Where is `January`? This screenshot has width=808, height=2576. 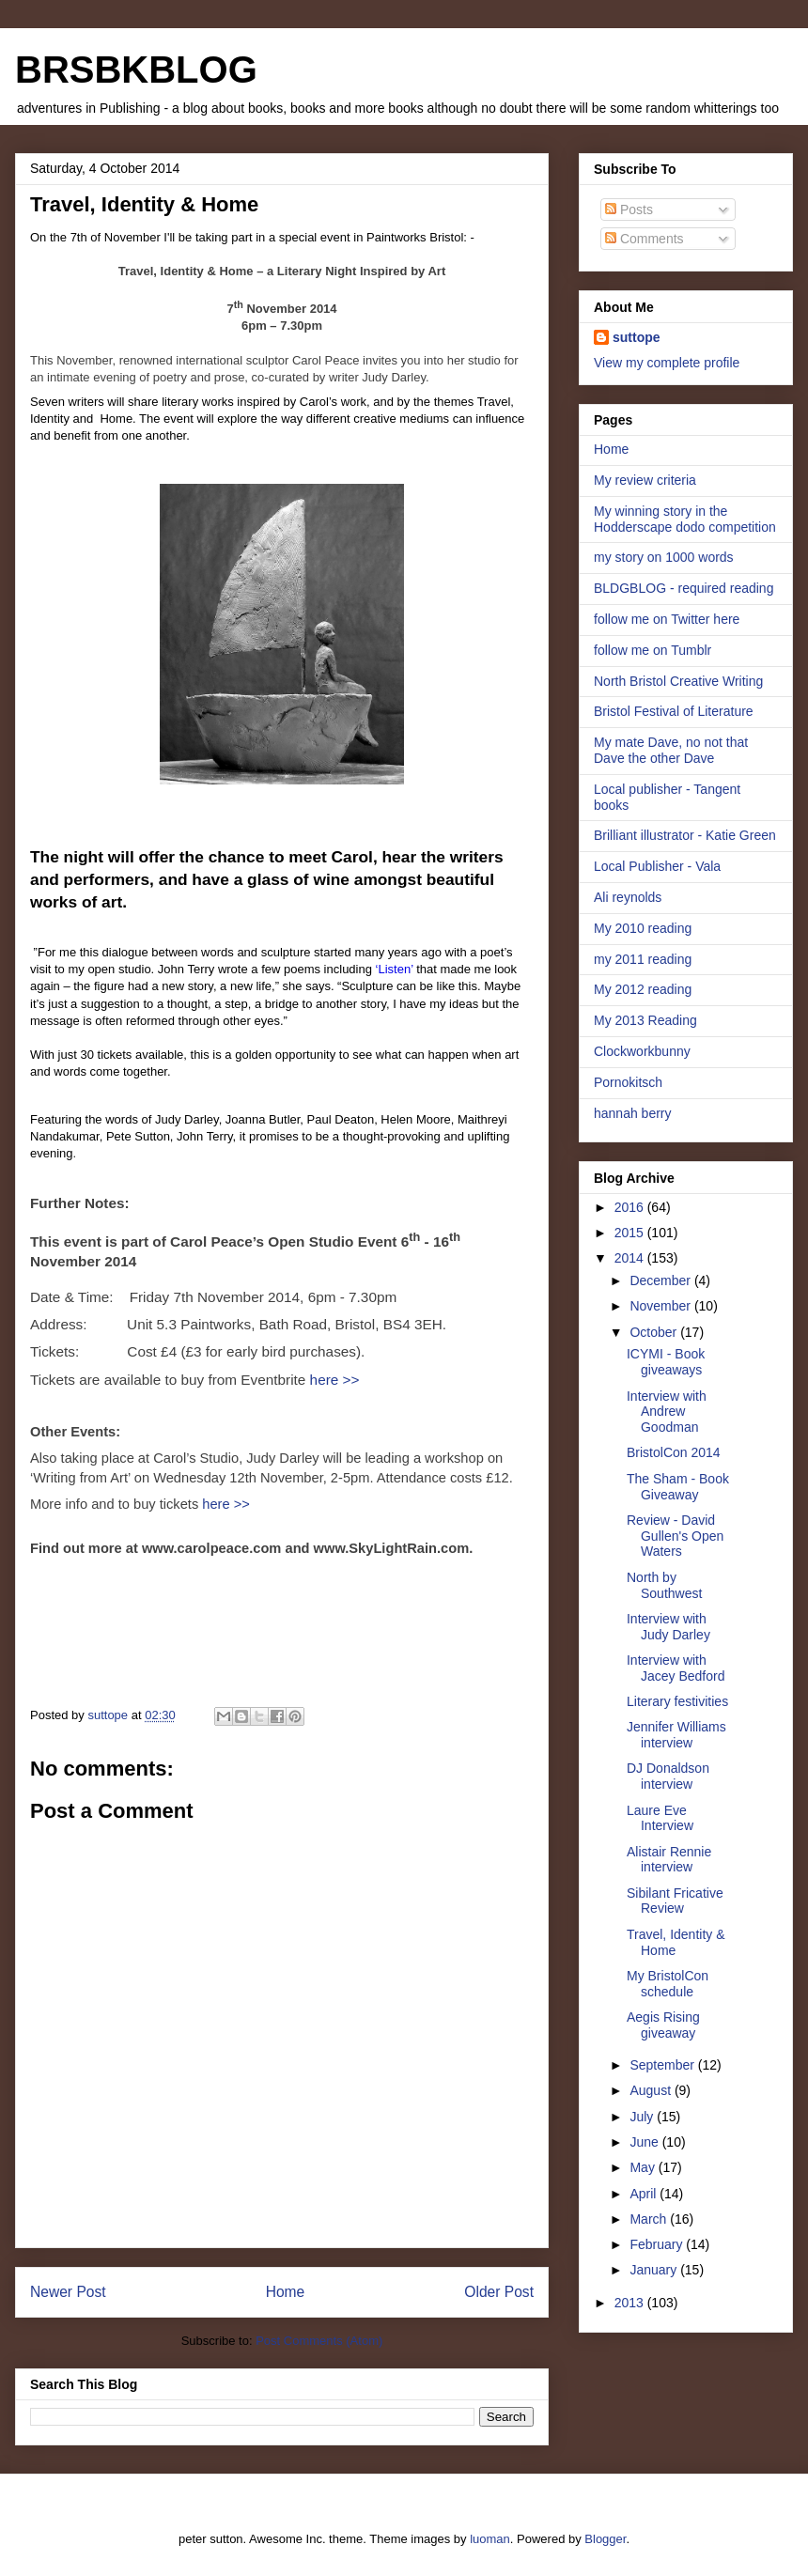 January is located at coordinates (654, 2269).